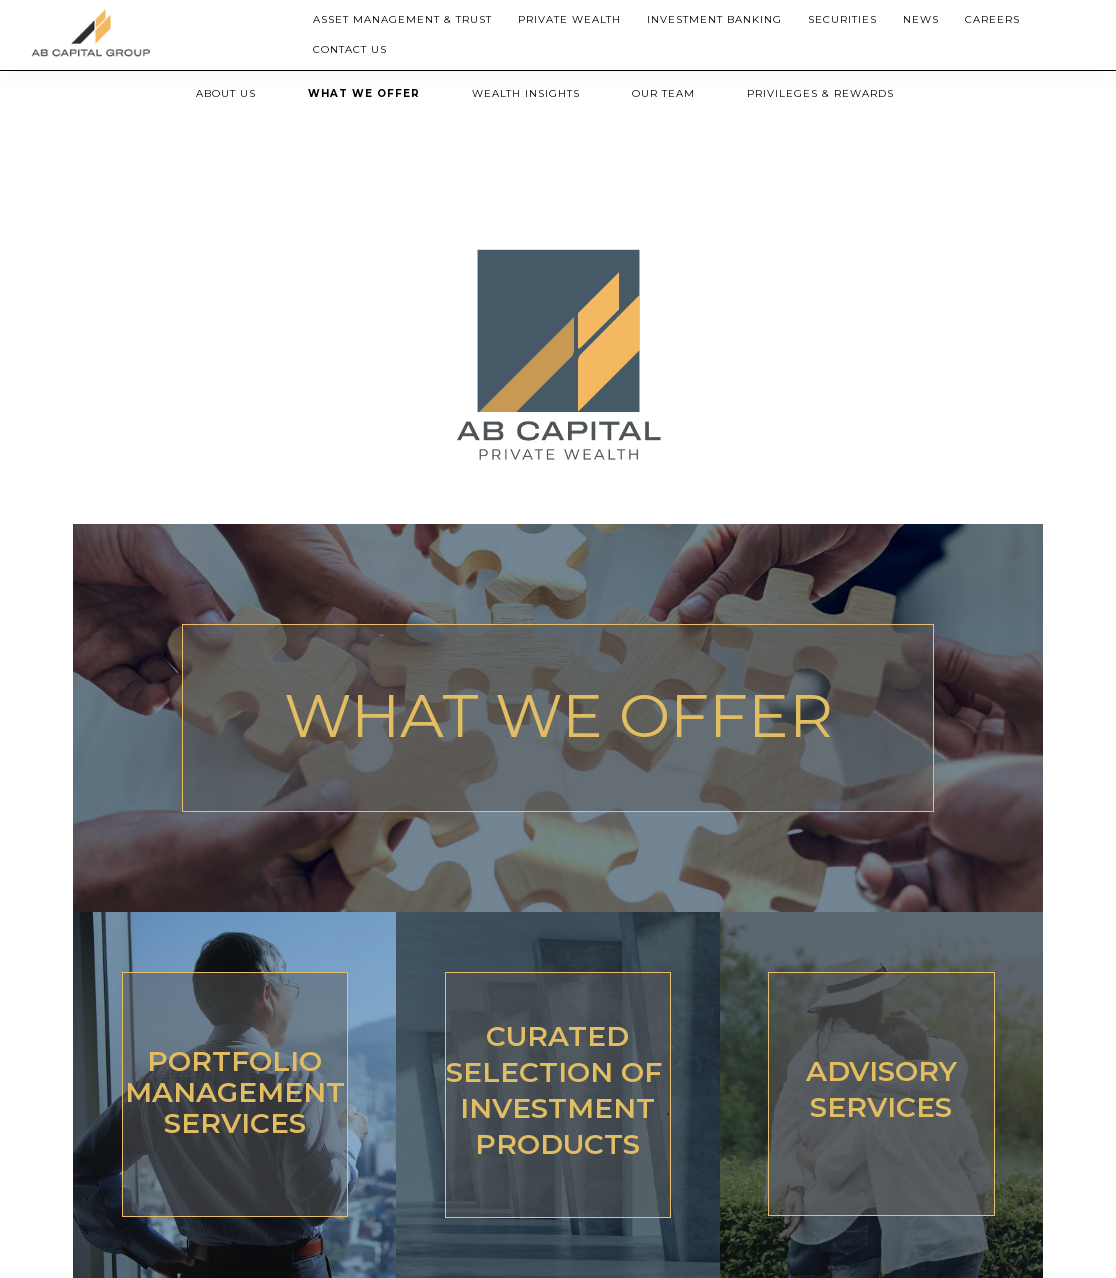 The width and height of the screenshot is (1116, 1278). Describe the element at coordinates (714, 19) in the screenshot. I see `Investment Banking` at that location.